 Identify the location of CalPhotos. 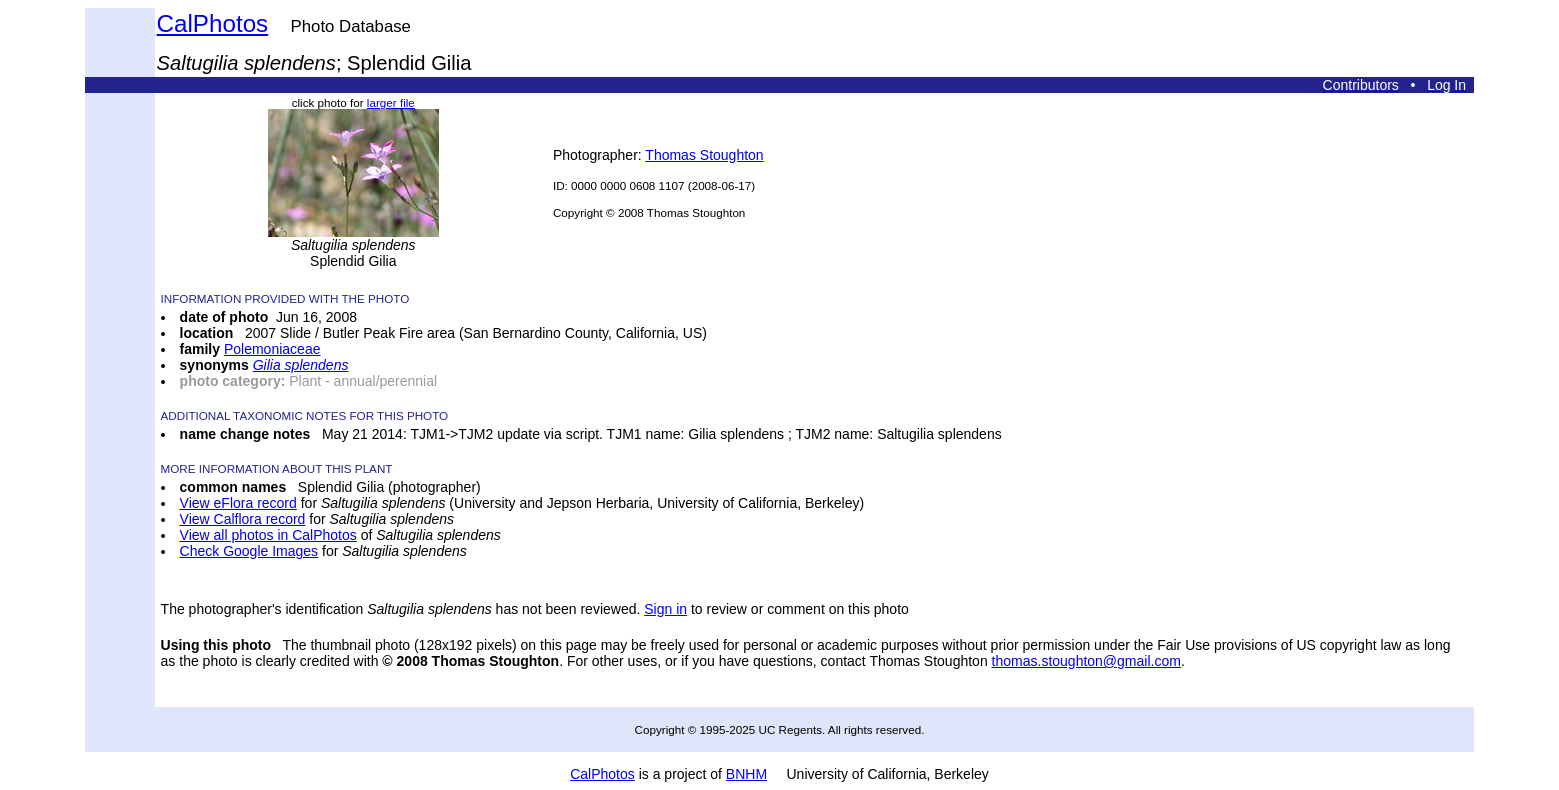
(213, 23).